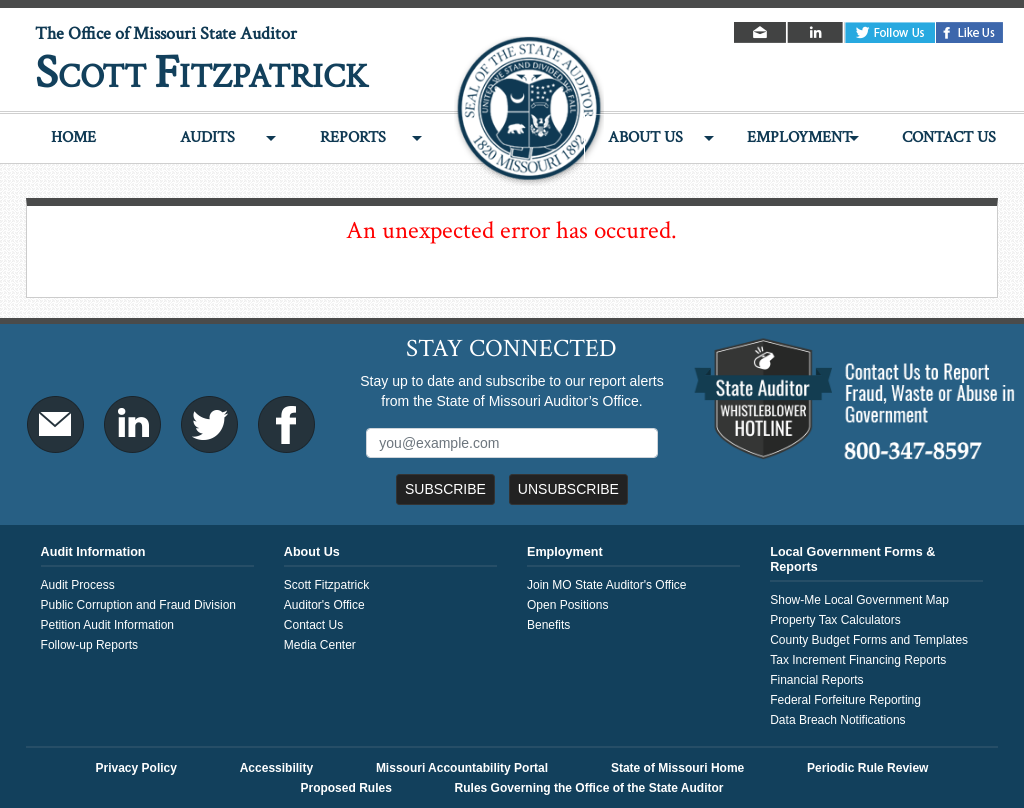  What do you see at coordinates (677, 768) in the screenshot?
I see `State of Missouri Home` at bounding box center [677, 768].